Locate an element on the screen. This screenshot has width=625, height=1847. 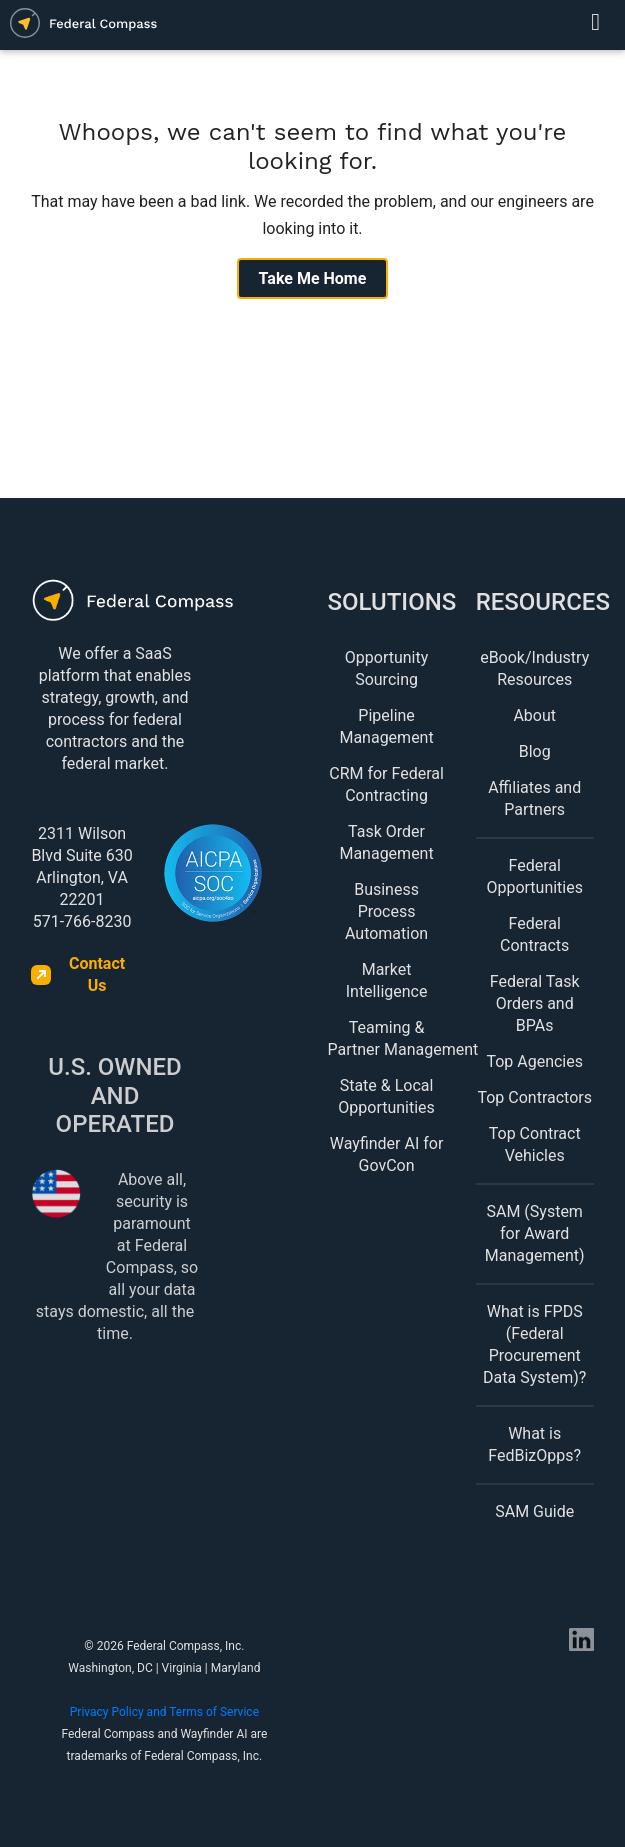
Top Contract Vehicles is located at coordinates (535, 1144).